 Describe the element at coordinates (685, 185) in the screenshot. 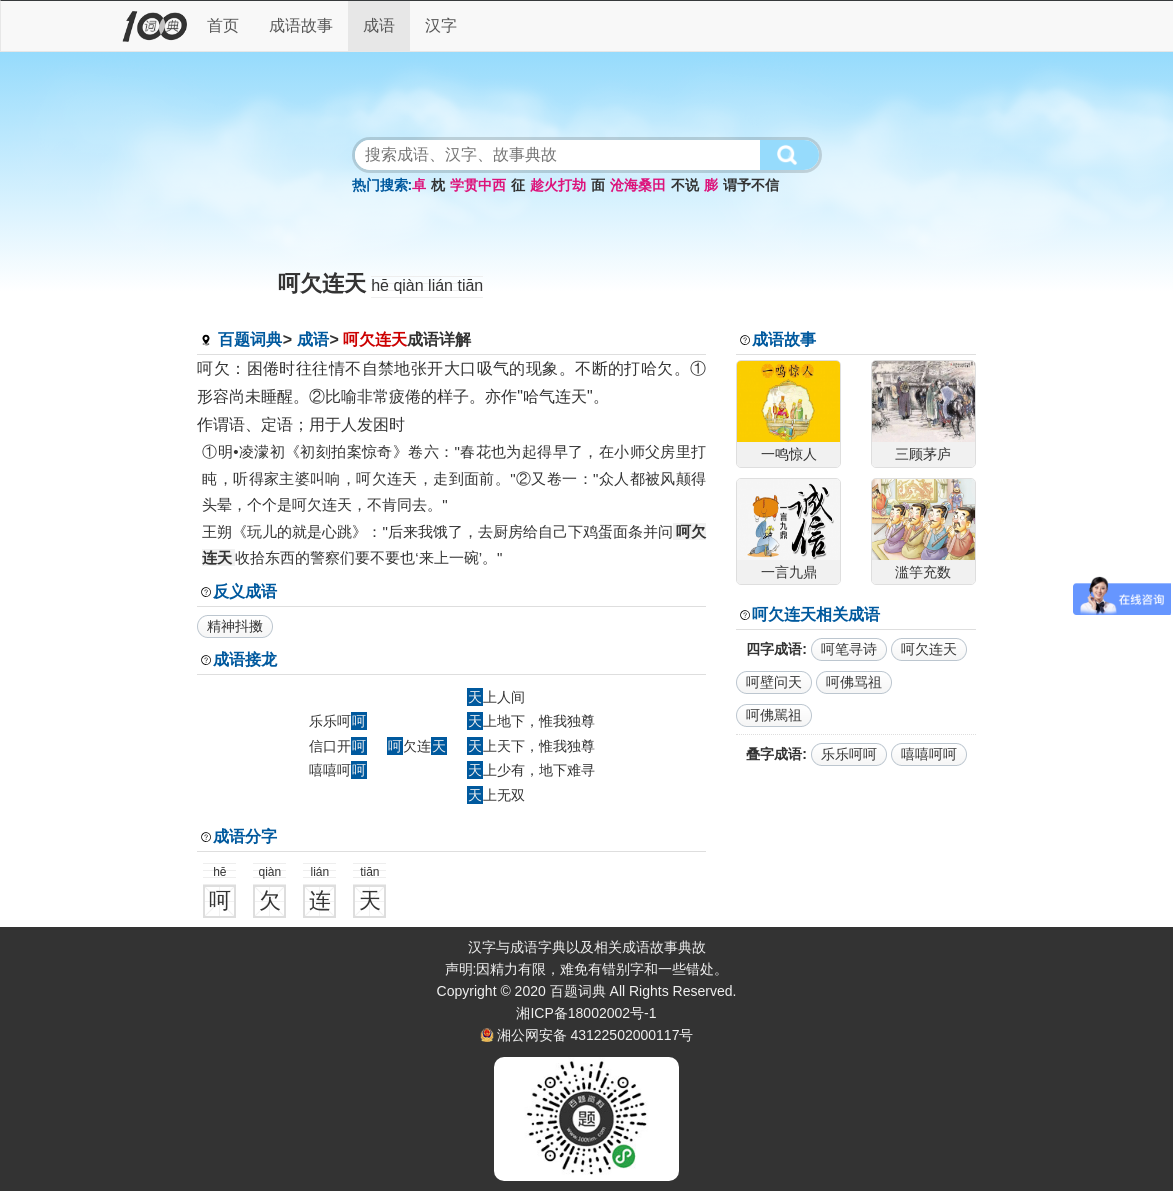

I see `不说` at that location.